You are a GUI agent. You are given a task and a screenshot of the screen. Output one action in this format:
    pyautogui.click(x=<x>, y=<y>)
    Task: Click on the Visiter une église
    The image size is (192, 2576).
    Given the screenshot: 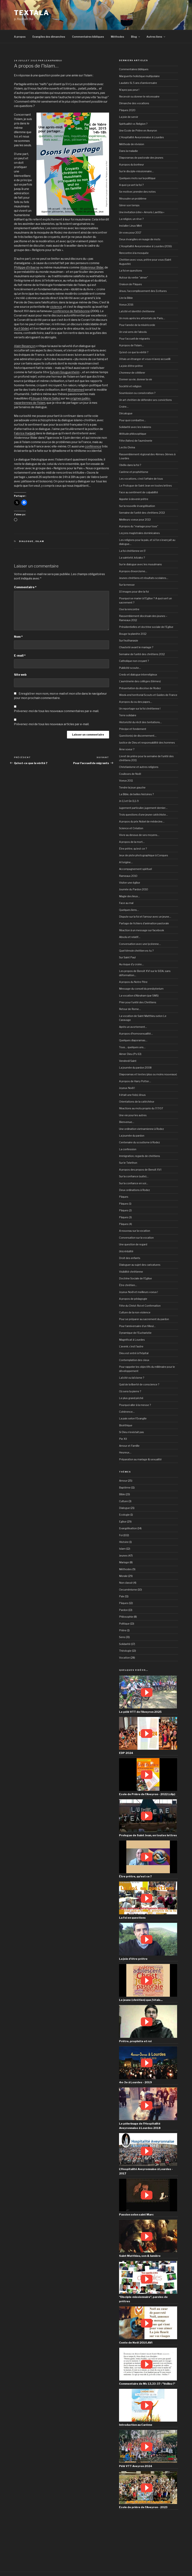 What is the action you would take?
    pyautogui.click(x=129, y=882)
    